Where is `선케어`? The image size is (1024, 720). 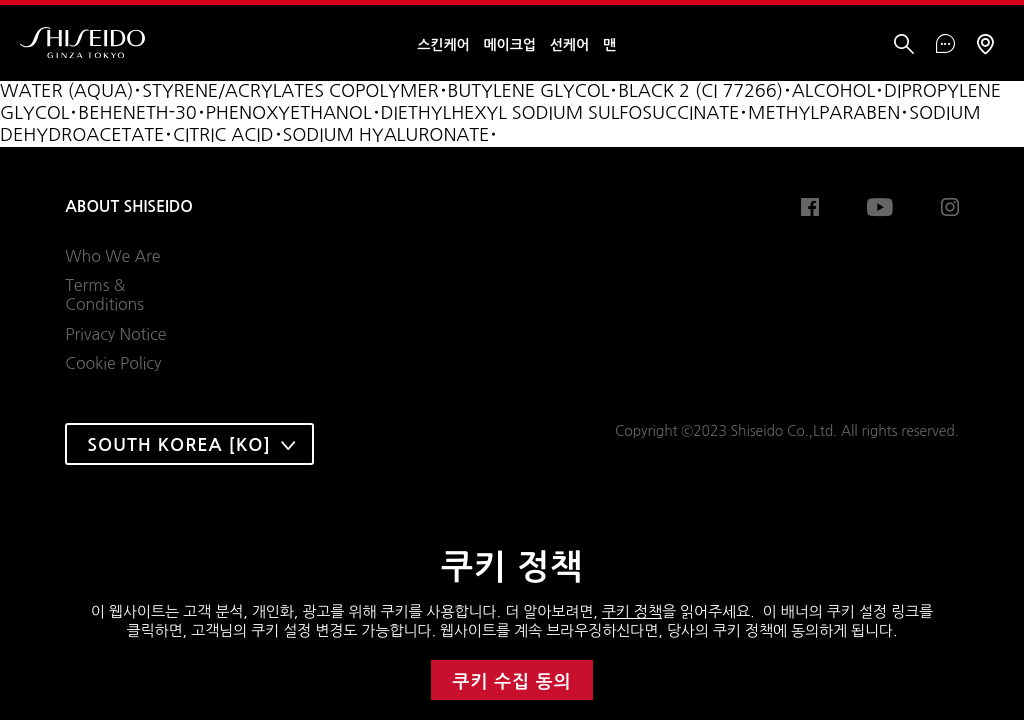
선케어 is located at coordinates (569, 45).